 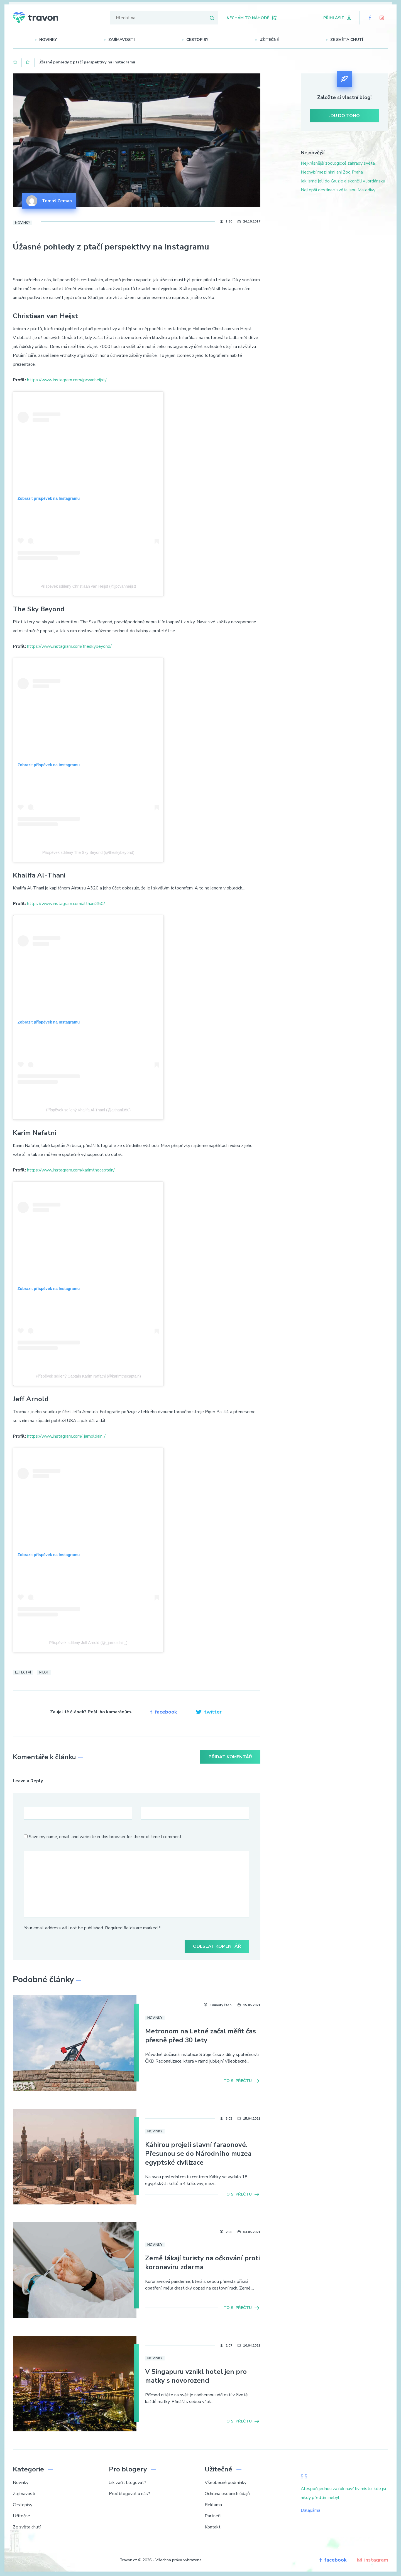 I want to click on Káhirou projeli slavní faraonové. Přesunou se do Národního muzea egyptské civilizace, so click(x=198, y=2153).